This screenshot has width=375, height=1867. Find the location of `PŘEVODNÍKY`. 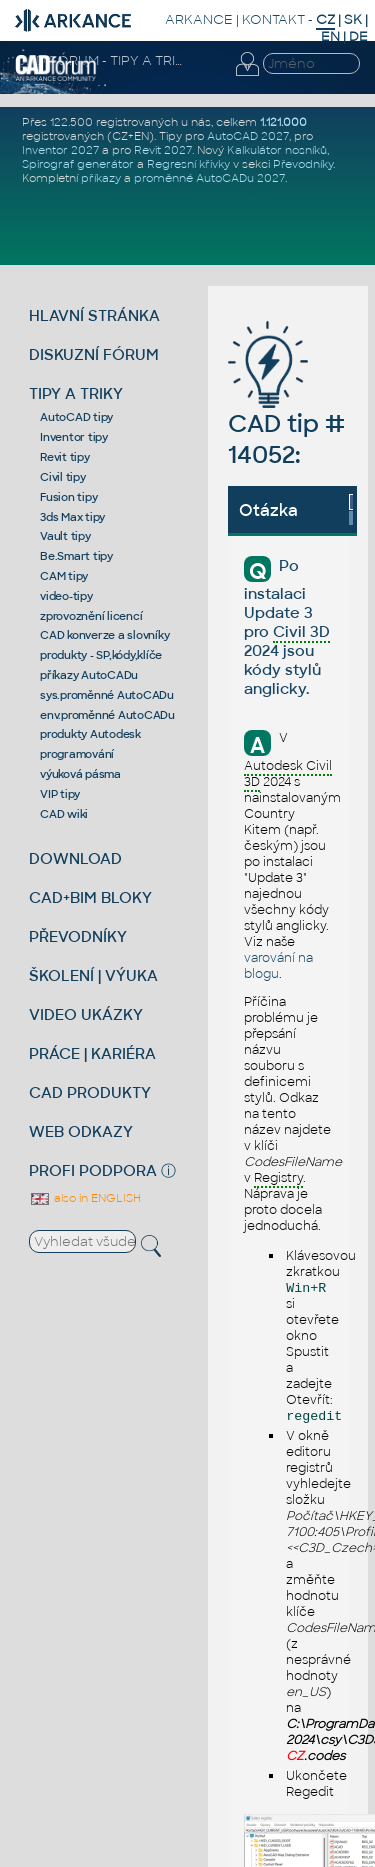

PŘEVODNÍKY is located at coordinates (78, 936).